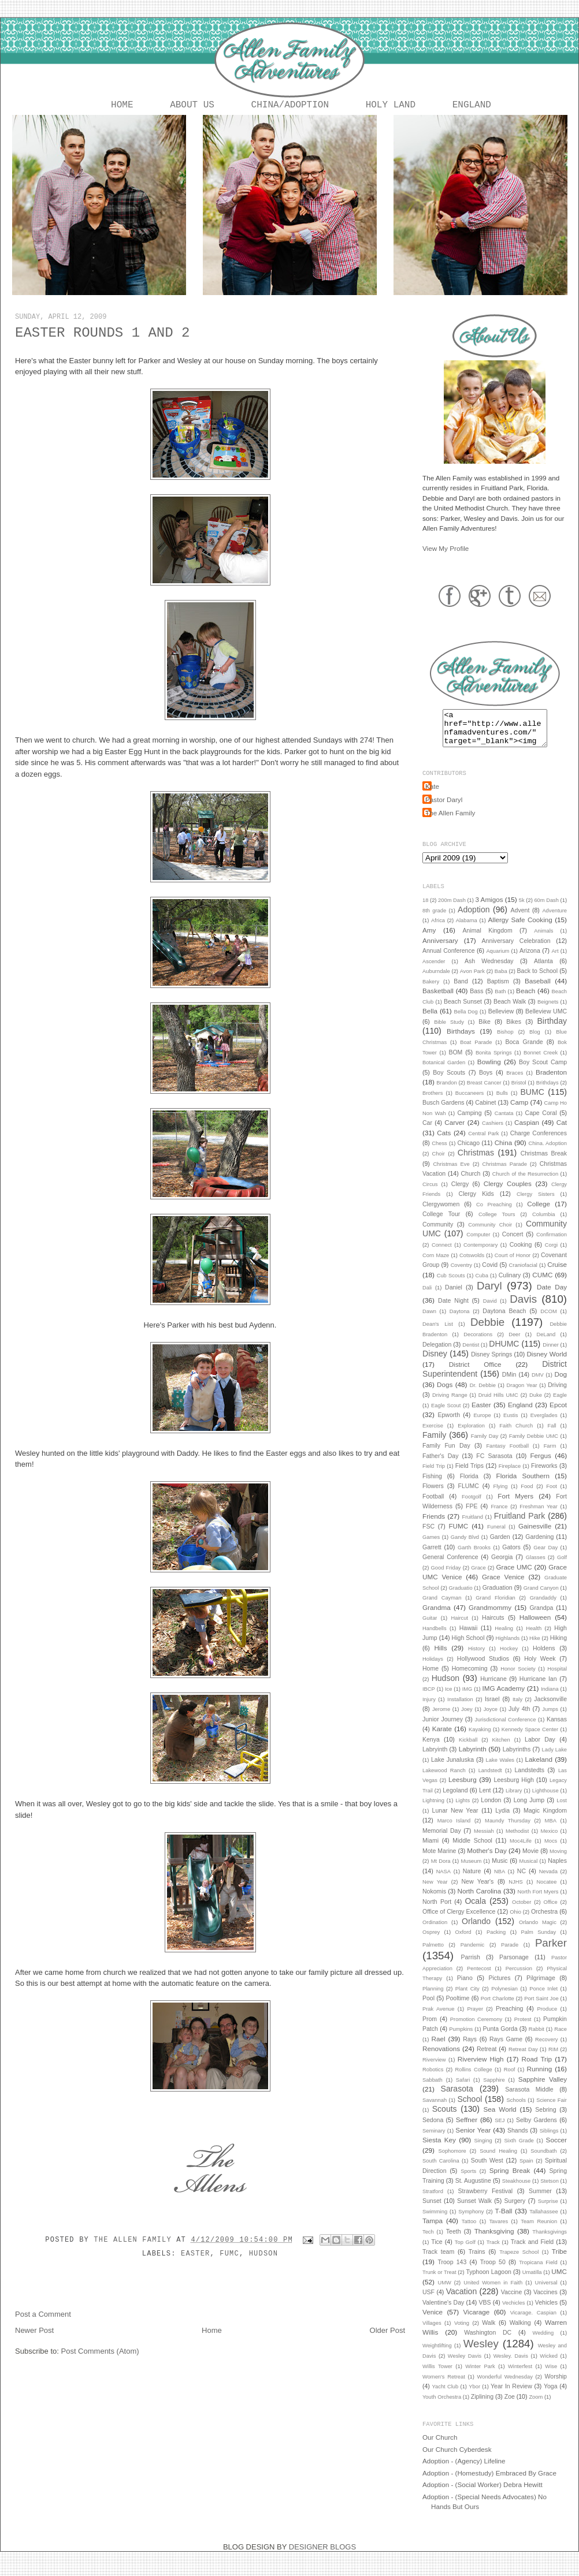 This screenshot has height=2576, width=579. I want to click on Clergy Couples, so click(508, 1192).